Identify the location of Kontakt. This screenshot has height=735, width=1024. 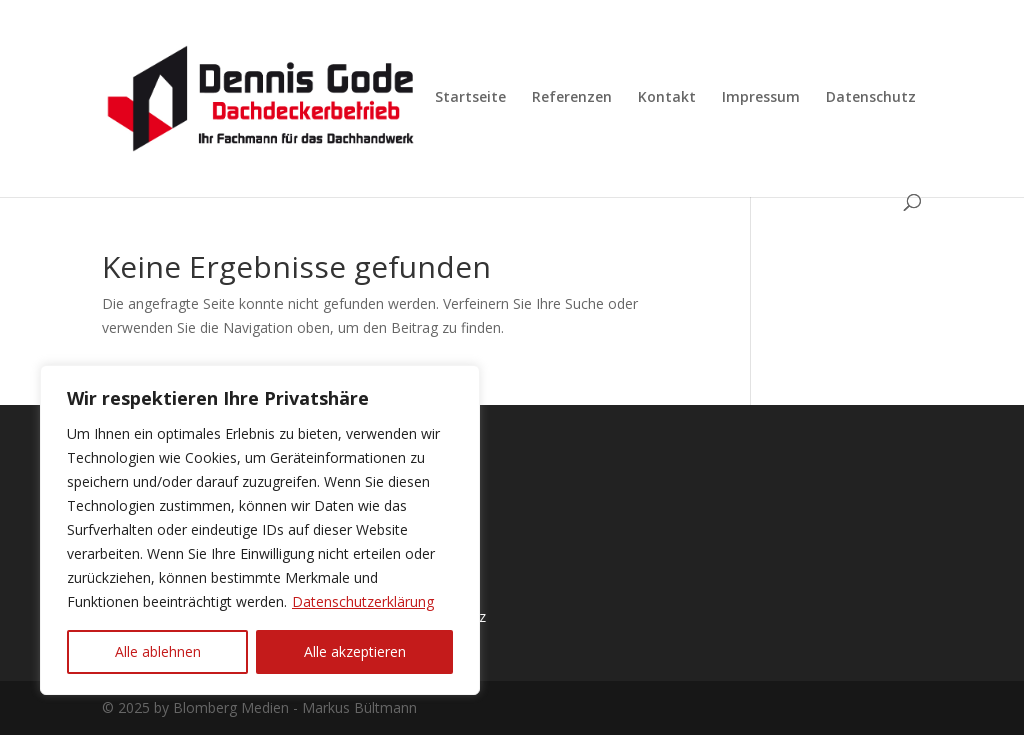
(667, 98).